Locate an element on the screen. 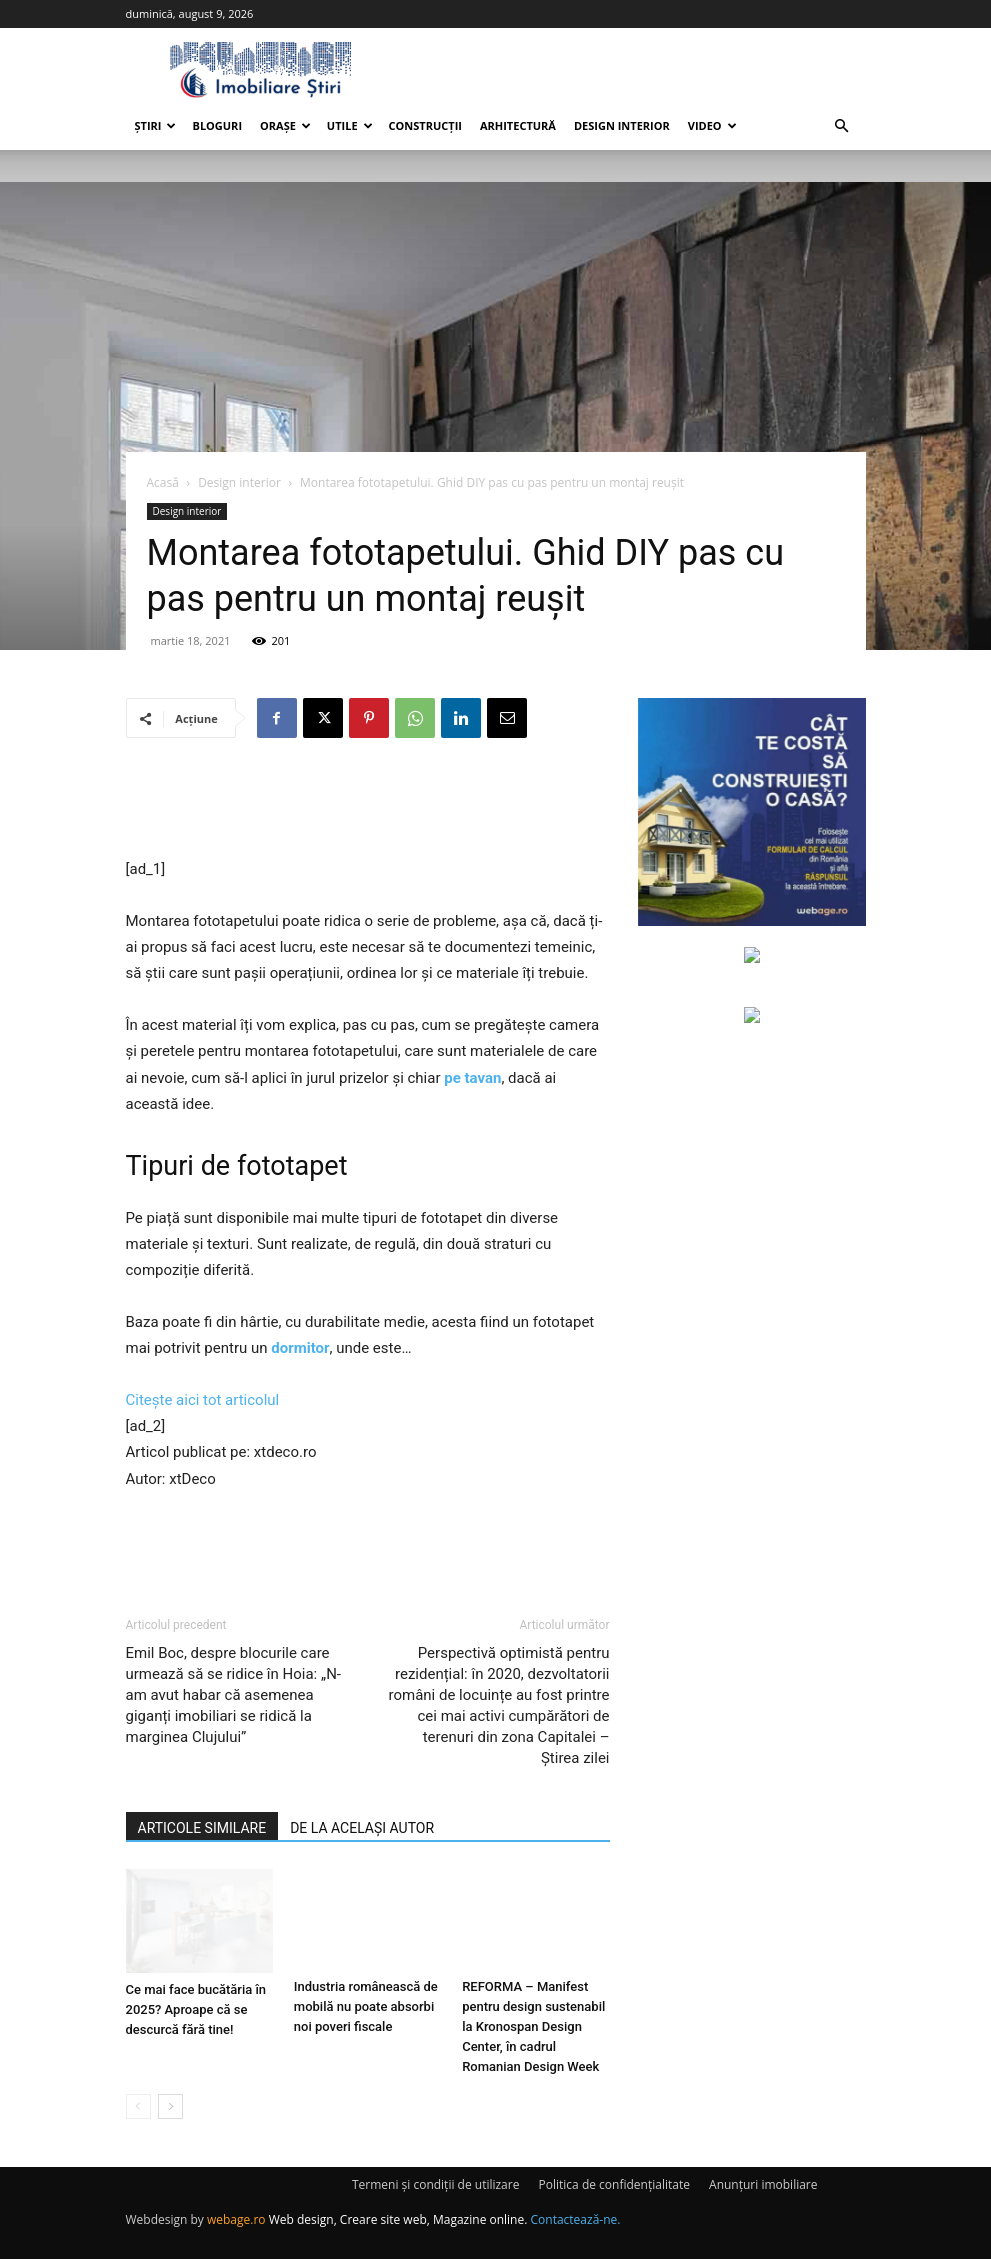 This screenshot has width=991, height=2259. Contactează-ne. is located at coordinates (576, 2219).